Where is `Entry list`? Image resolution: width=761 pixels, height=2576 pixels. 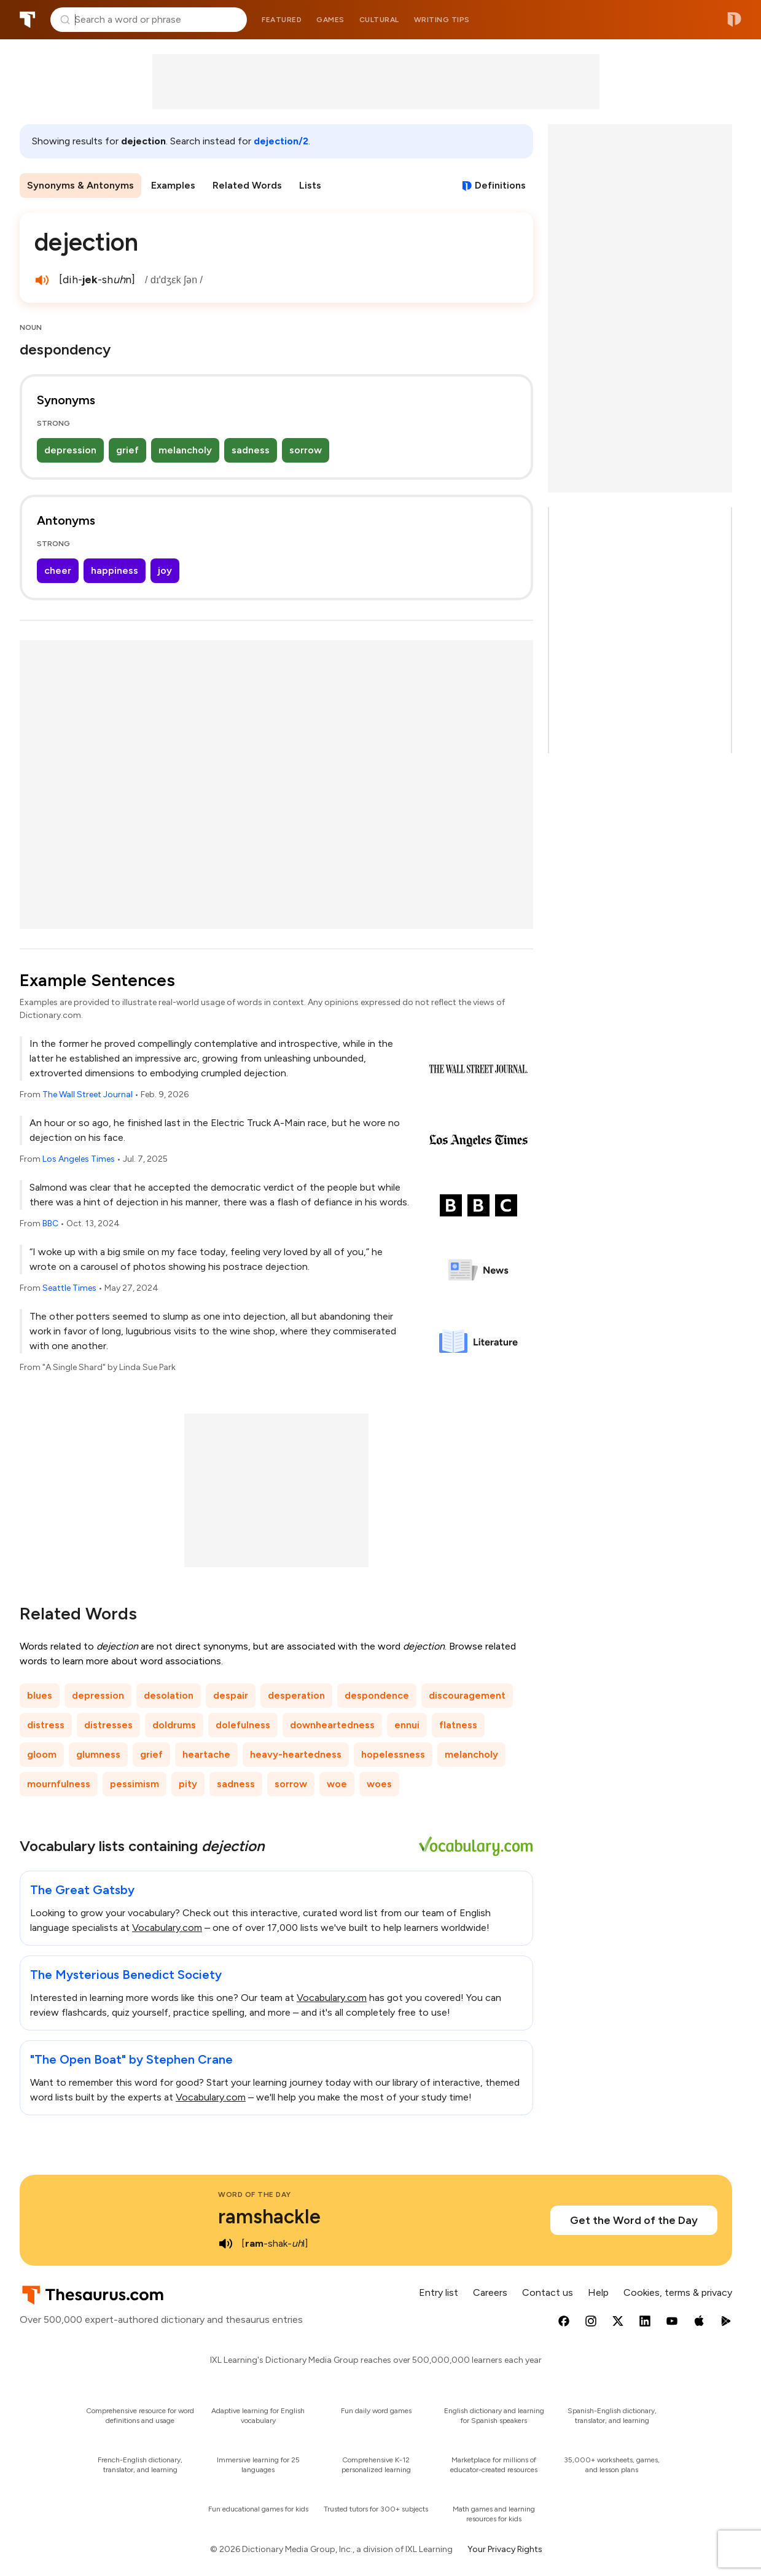
Entry list is located at coordinates (438, 2292).